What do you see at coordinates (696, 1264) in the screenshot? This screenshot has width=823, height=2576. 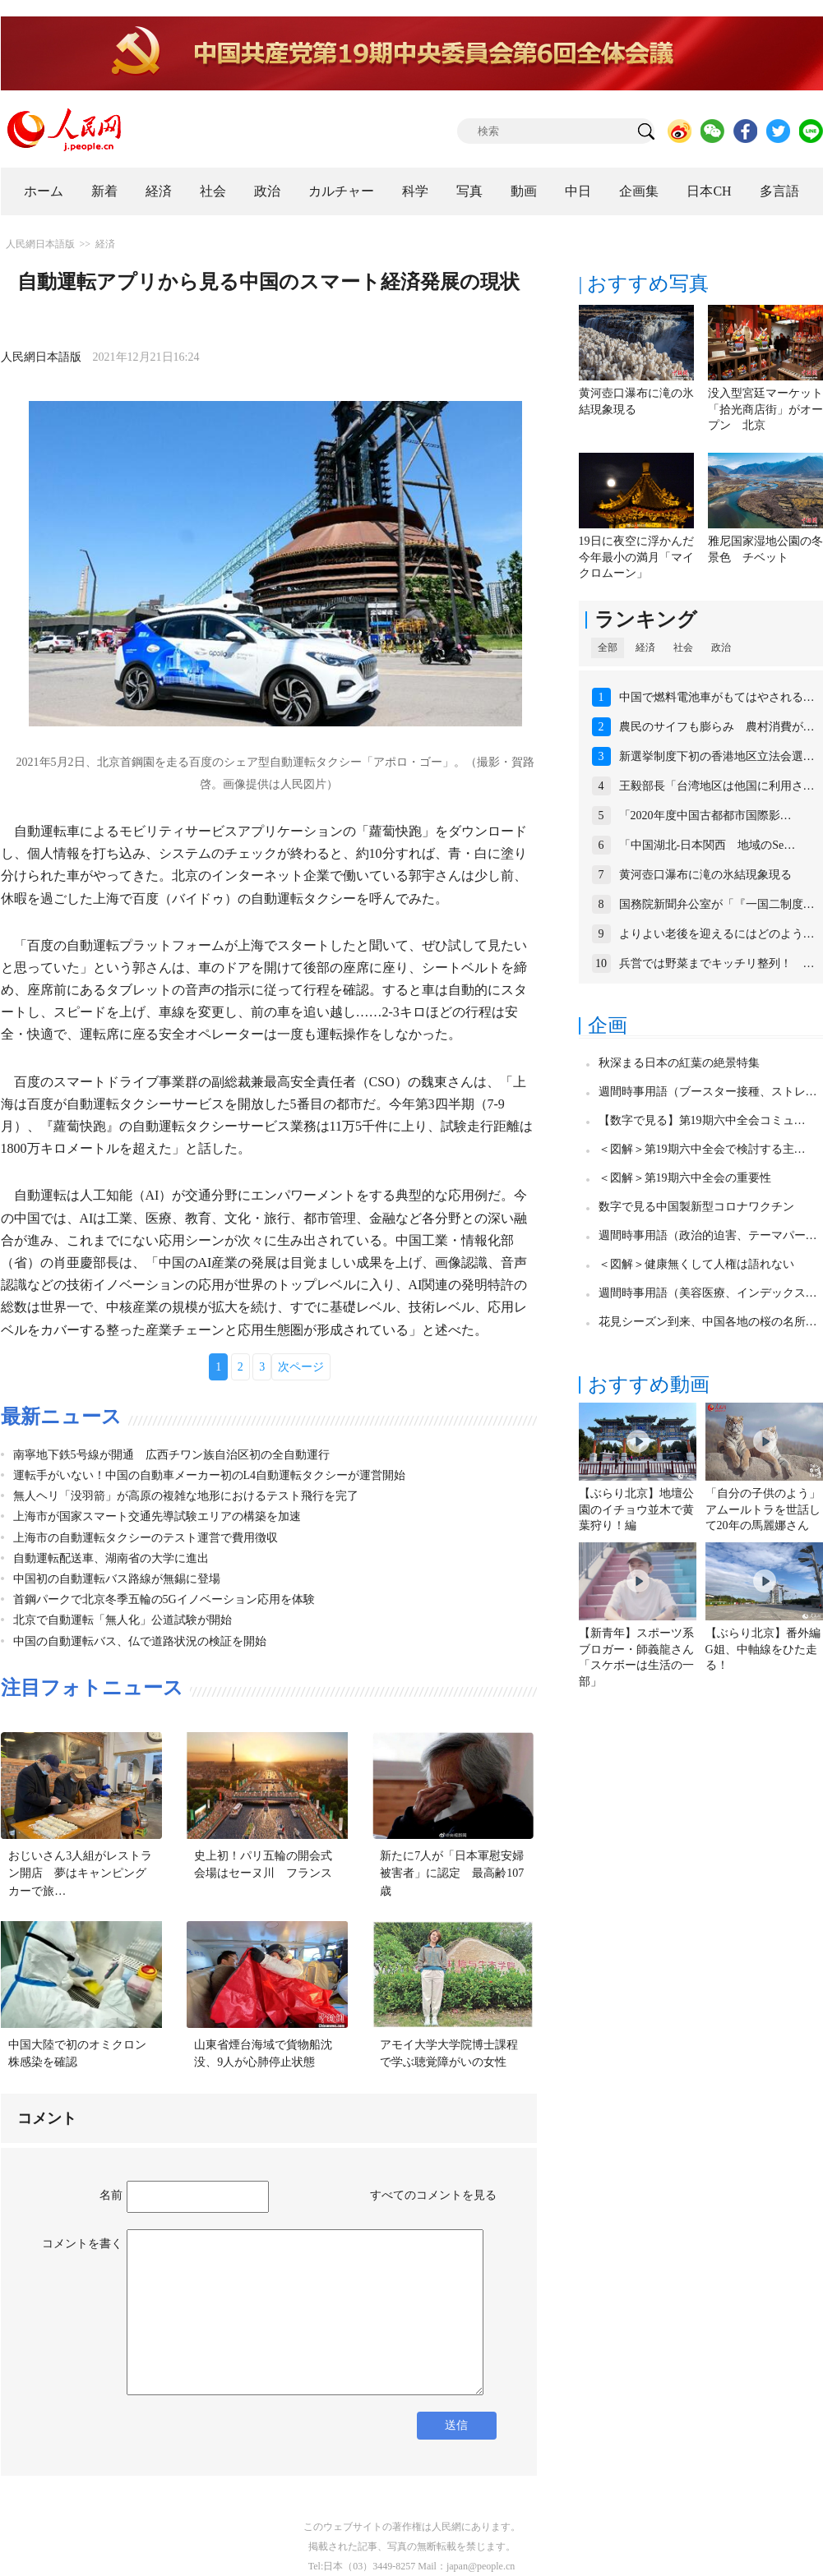 I see `＜図解＞健康無くして人権は語れない` at bounding box center [696, 1264].